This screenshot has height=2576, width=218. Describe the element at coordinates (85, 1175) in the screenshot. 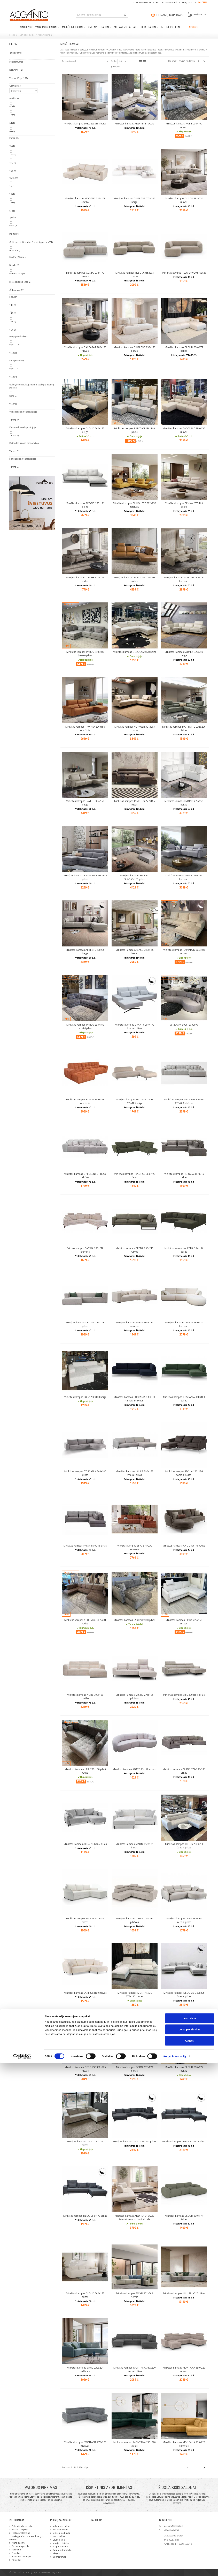

I see `Minkštas kampas OPPULENT 311x200 pilkšvas` at that location.